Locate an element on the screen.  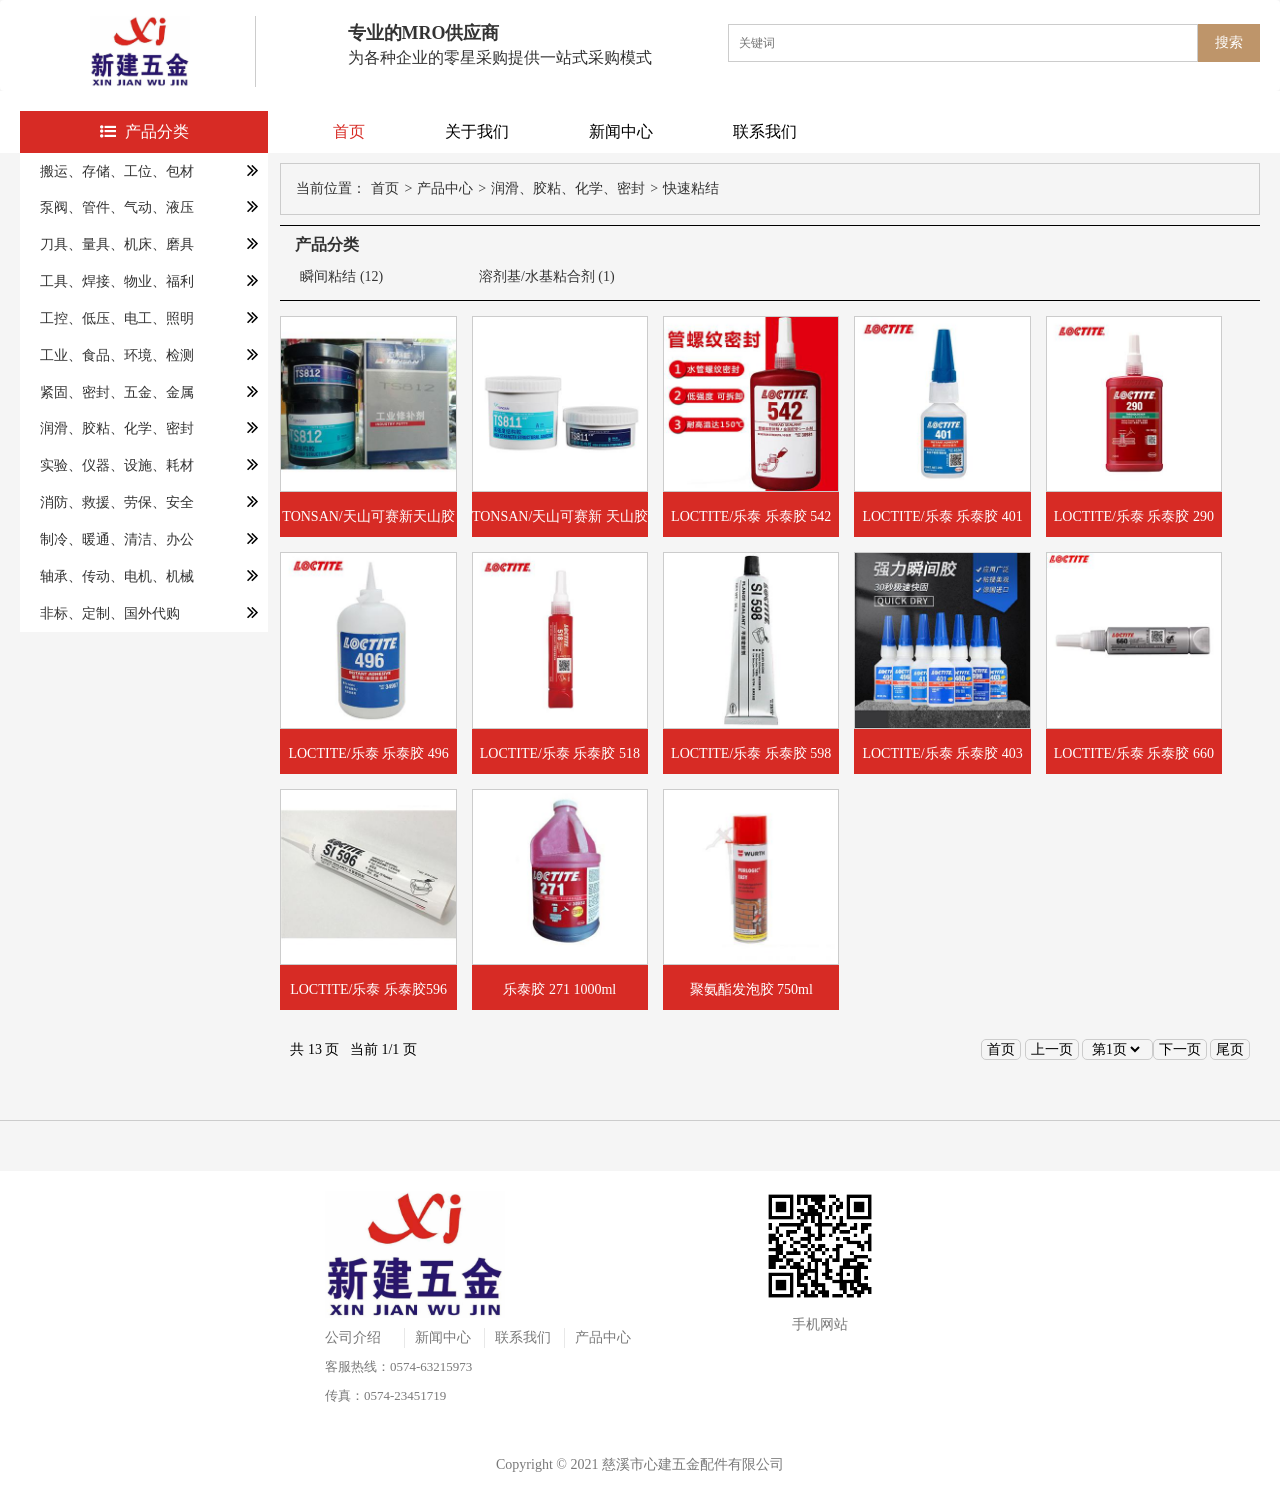
非标、定制、国外代购 is located at coordinates (110, 613).